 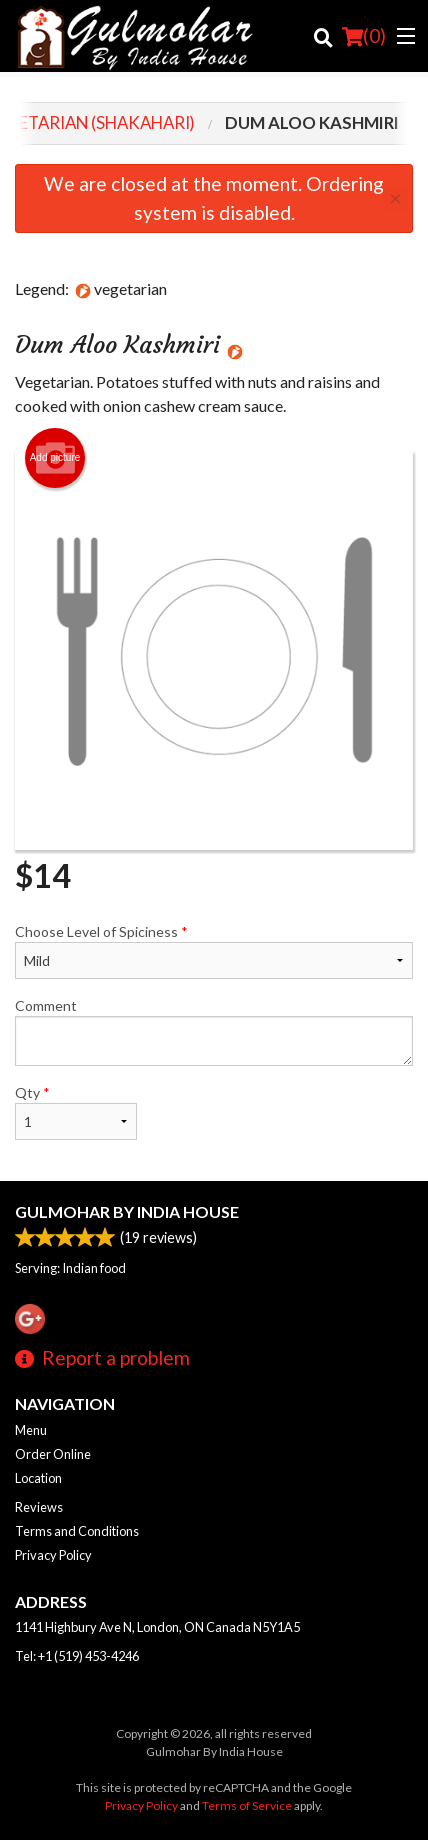 I want to click on Choose Level of Spiciness, so click(x=214, y=951).